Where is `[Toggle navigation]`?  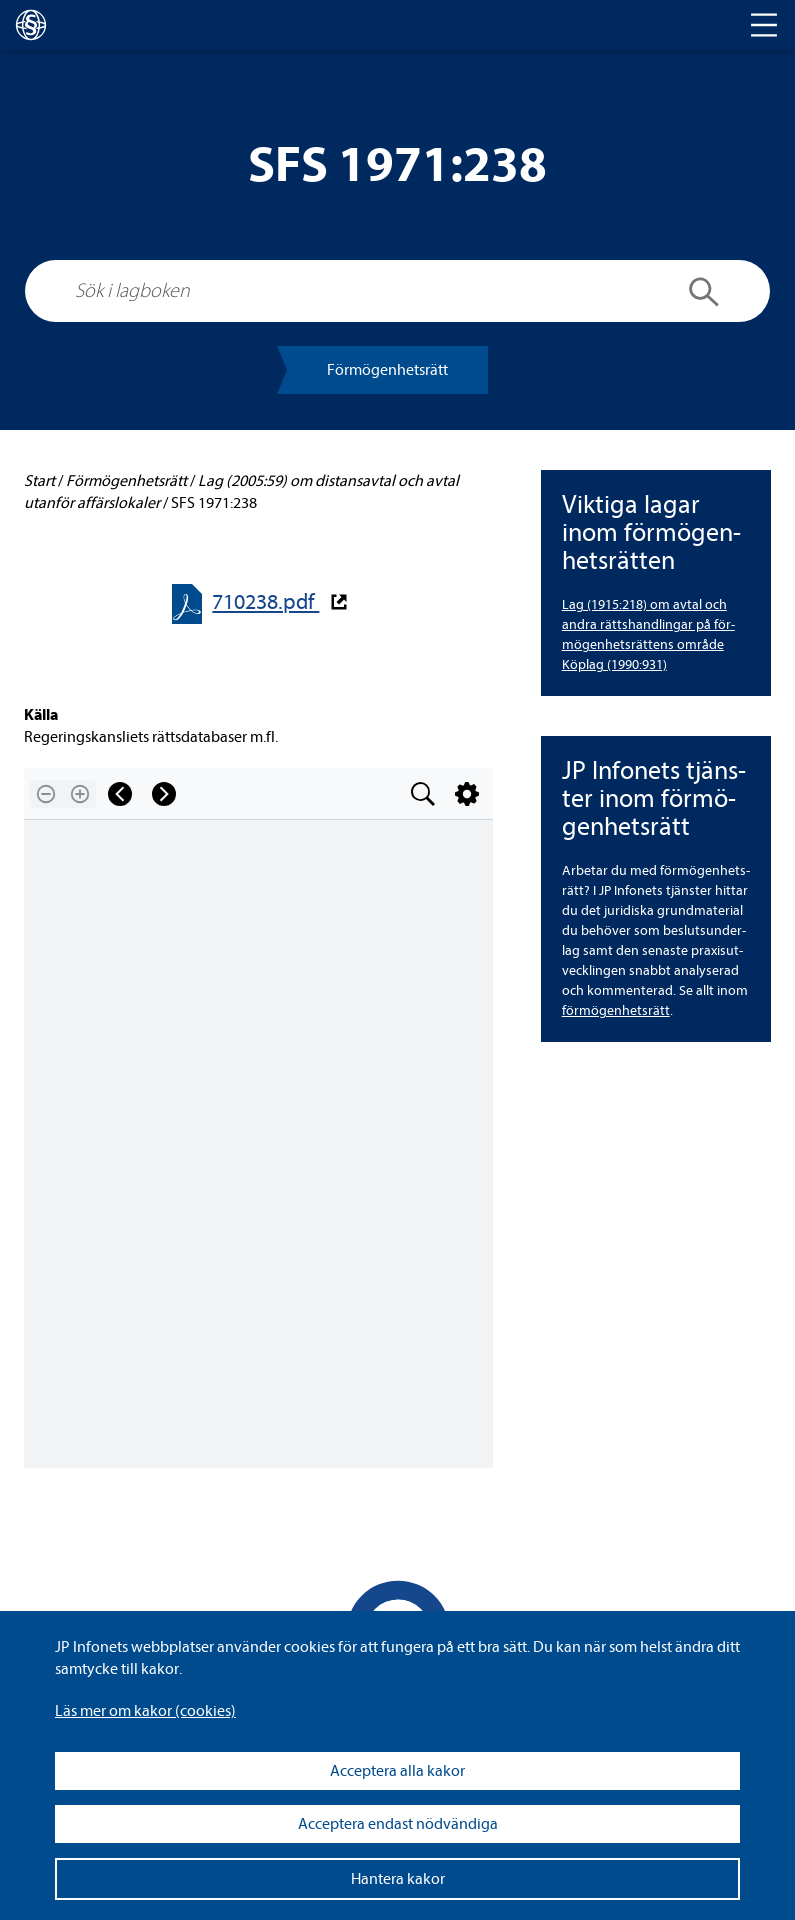 [Toggle navigation] is located at coordinates (764, 25).